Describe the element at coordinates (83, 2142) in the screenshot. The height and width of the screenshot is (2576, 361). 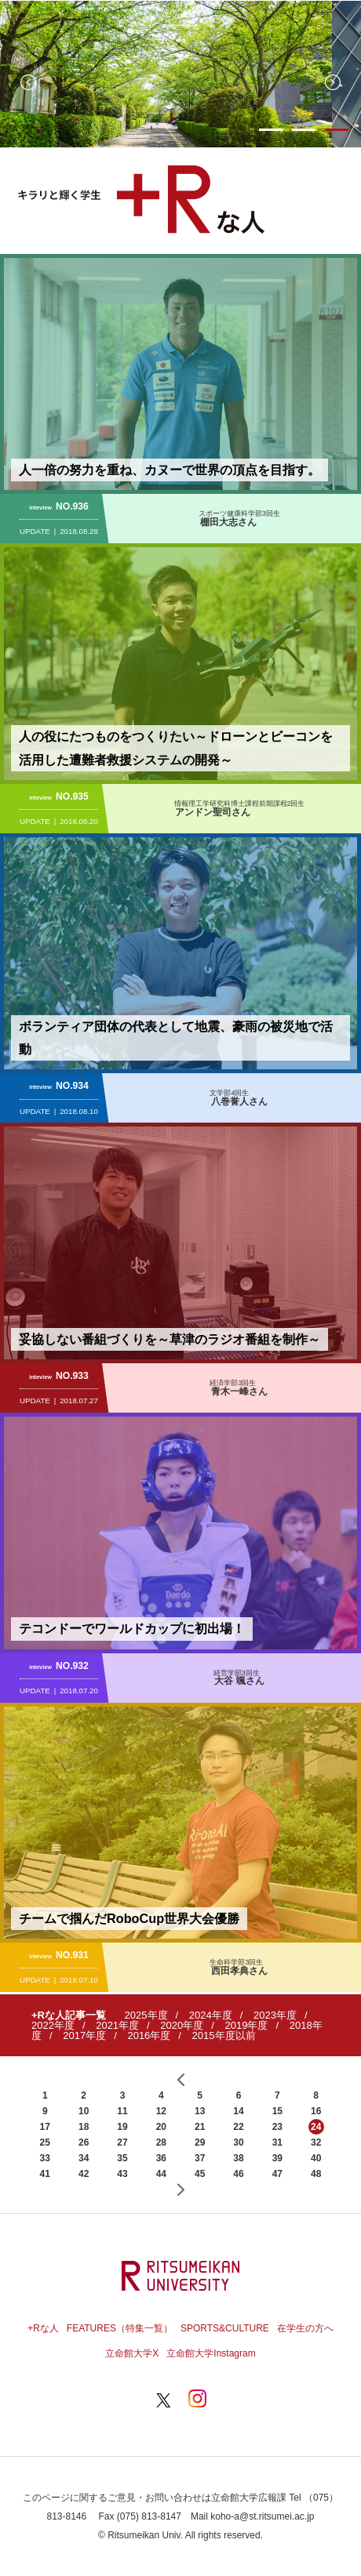
I see `26` at that location.